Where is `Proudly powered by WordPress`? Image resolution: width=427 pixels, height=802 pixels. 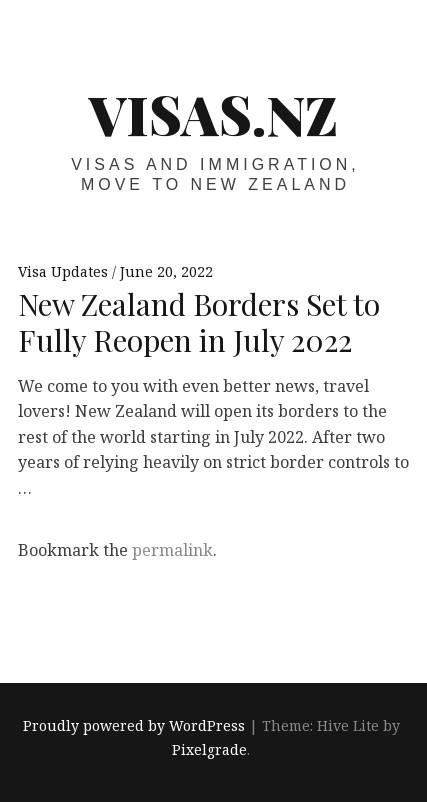 Proudly powered by WordPress is located at coordinates (134, 725).